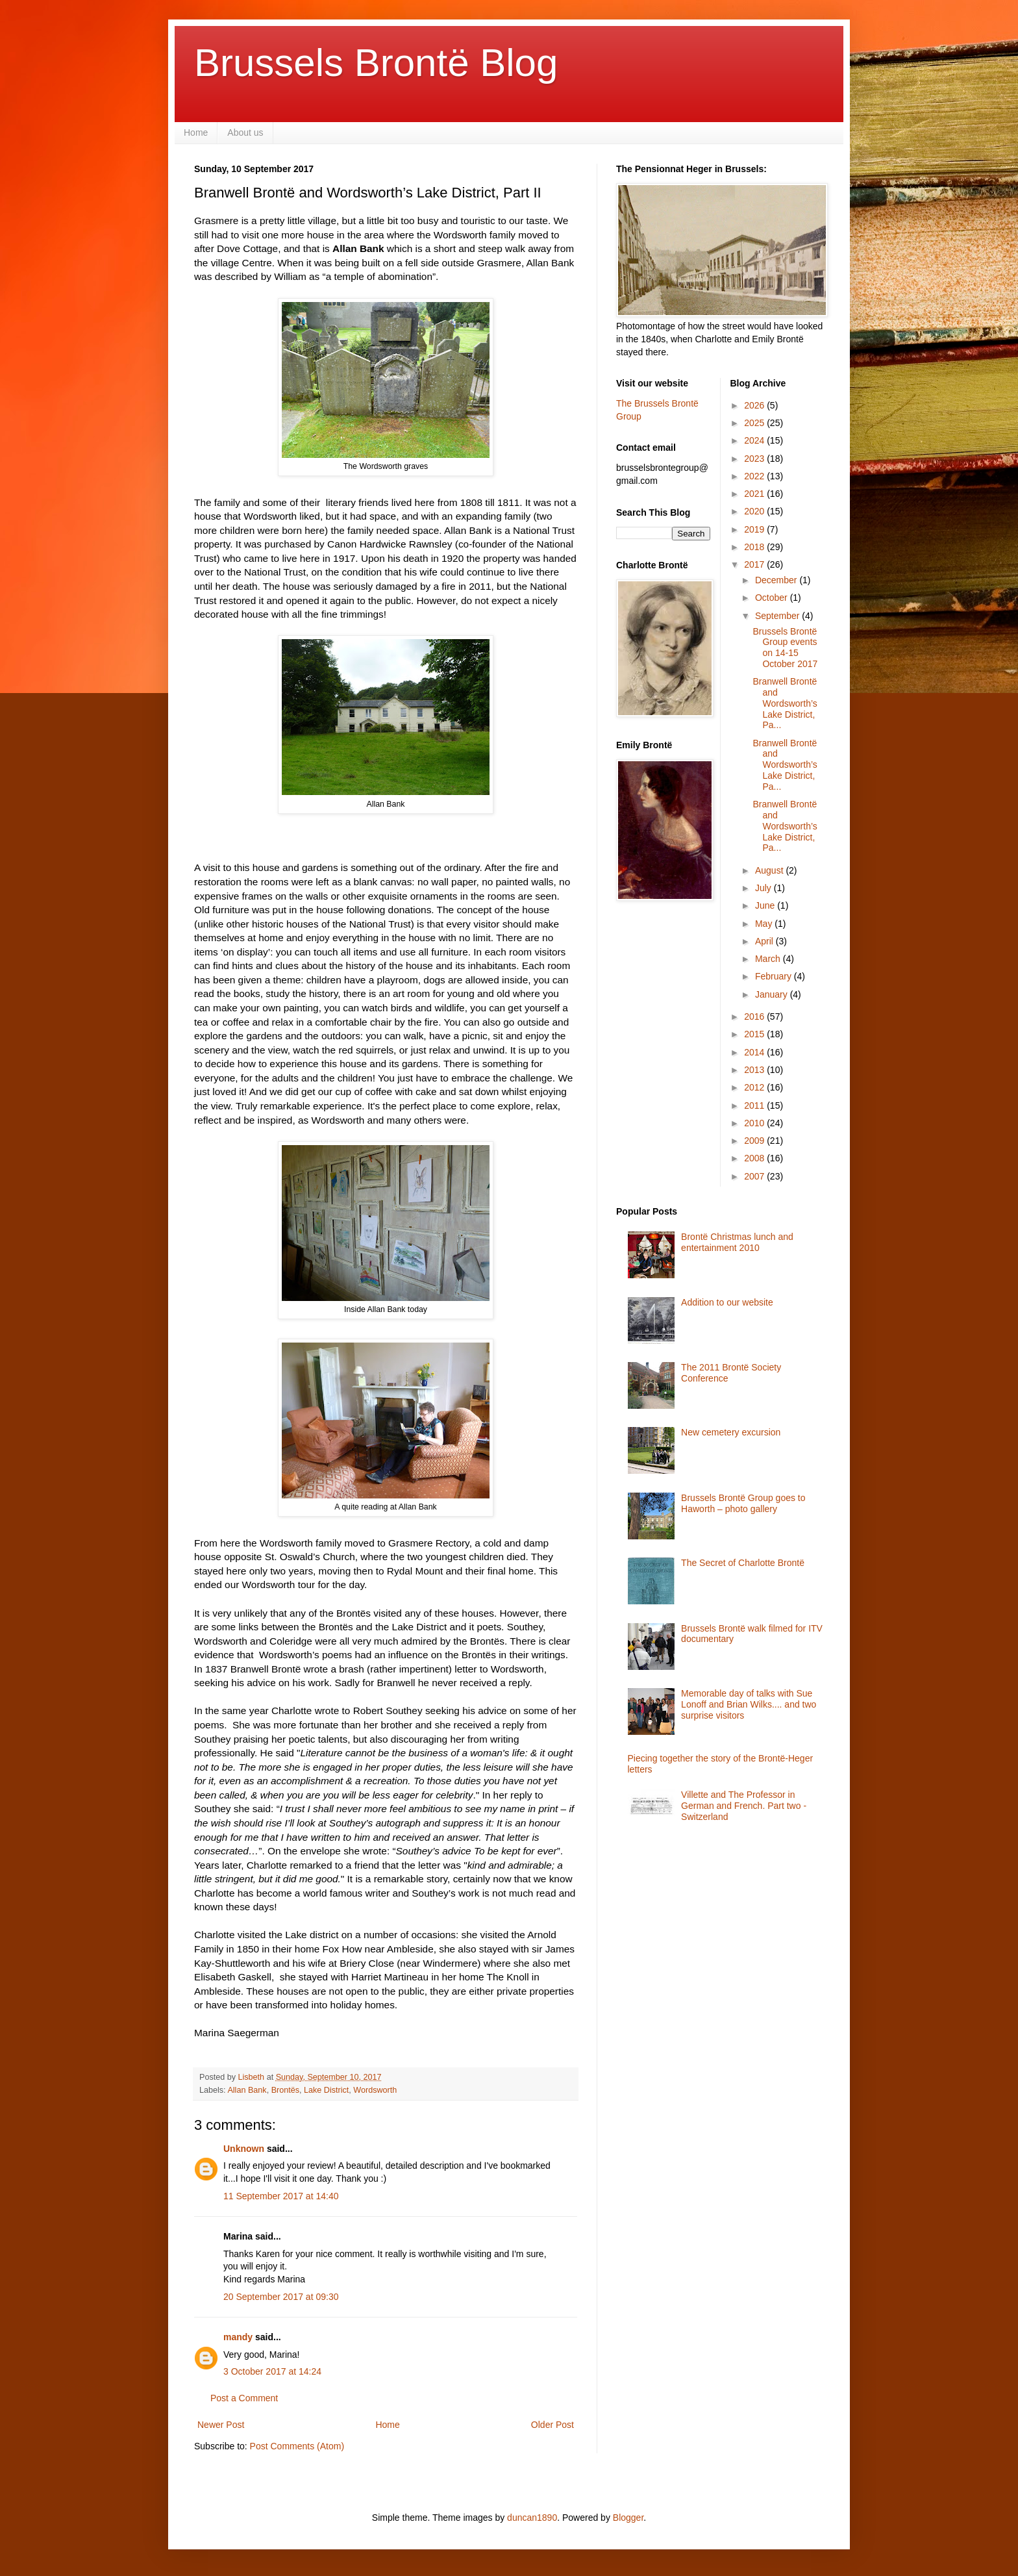 Image resolution: width=1018 pixels, height=2576 pixels. I want to click on 2022, so click(755, 476).